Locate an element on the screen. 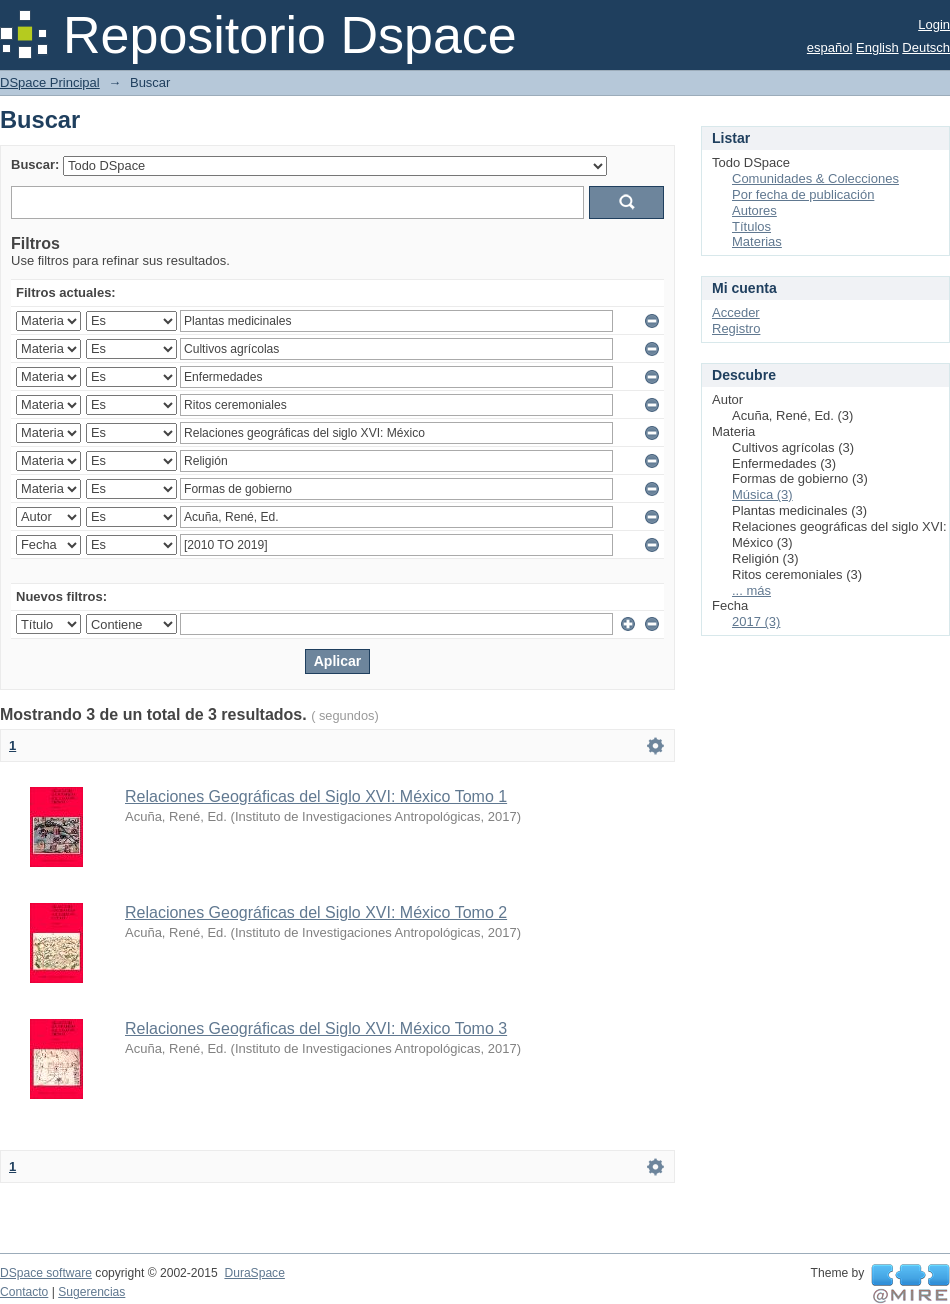 The image size is (950, 1304). 2017 (3) is located at coordinates (756, 621).